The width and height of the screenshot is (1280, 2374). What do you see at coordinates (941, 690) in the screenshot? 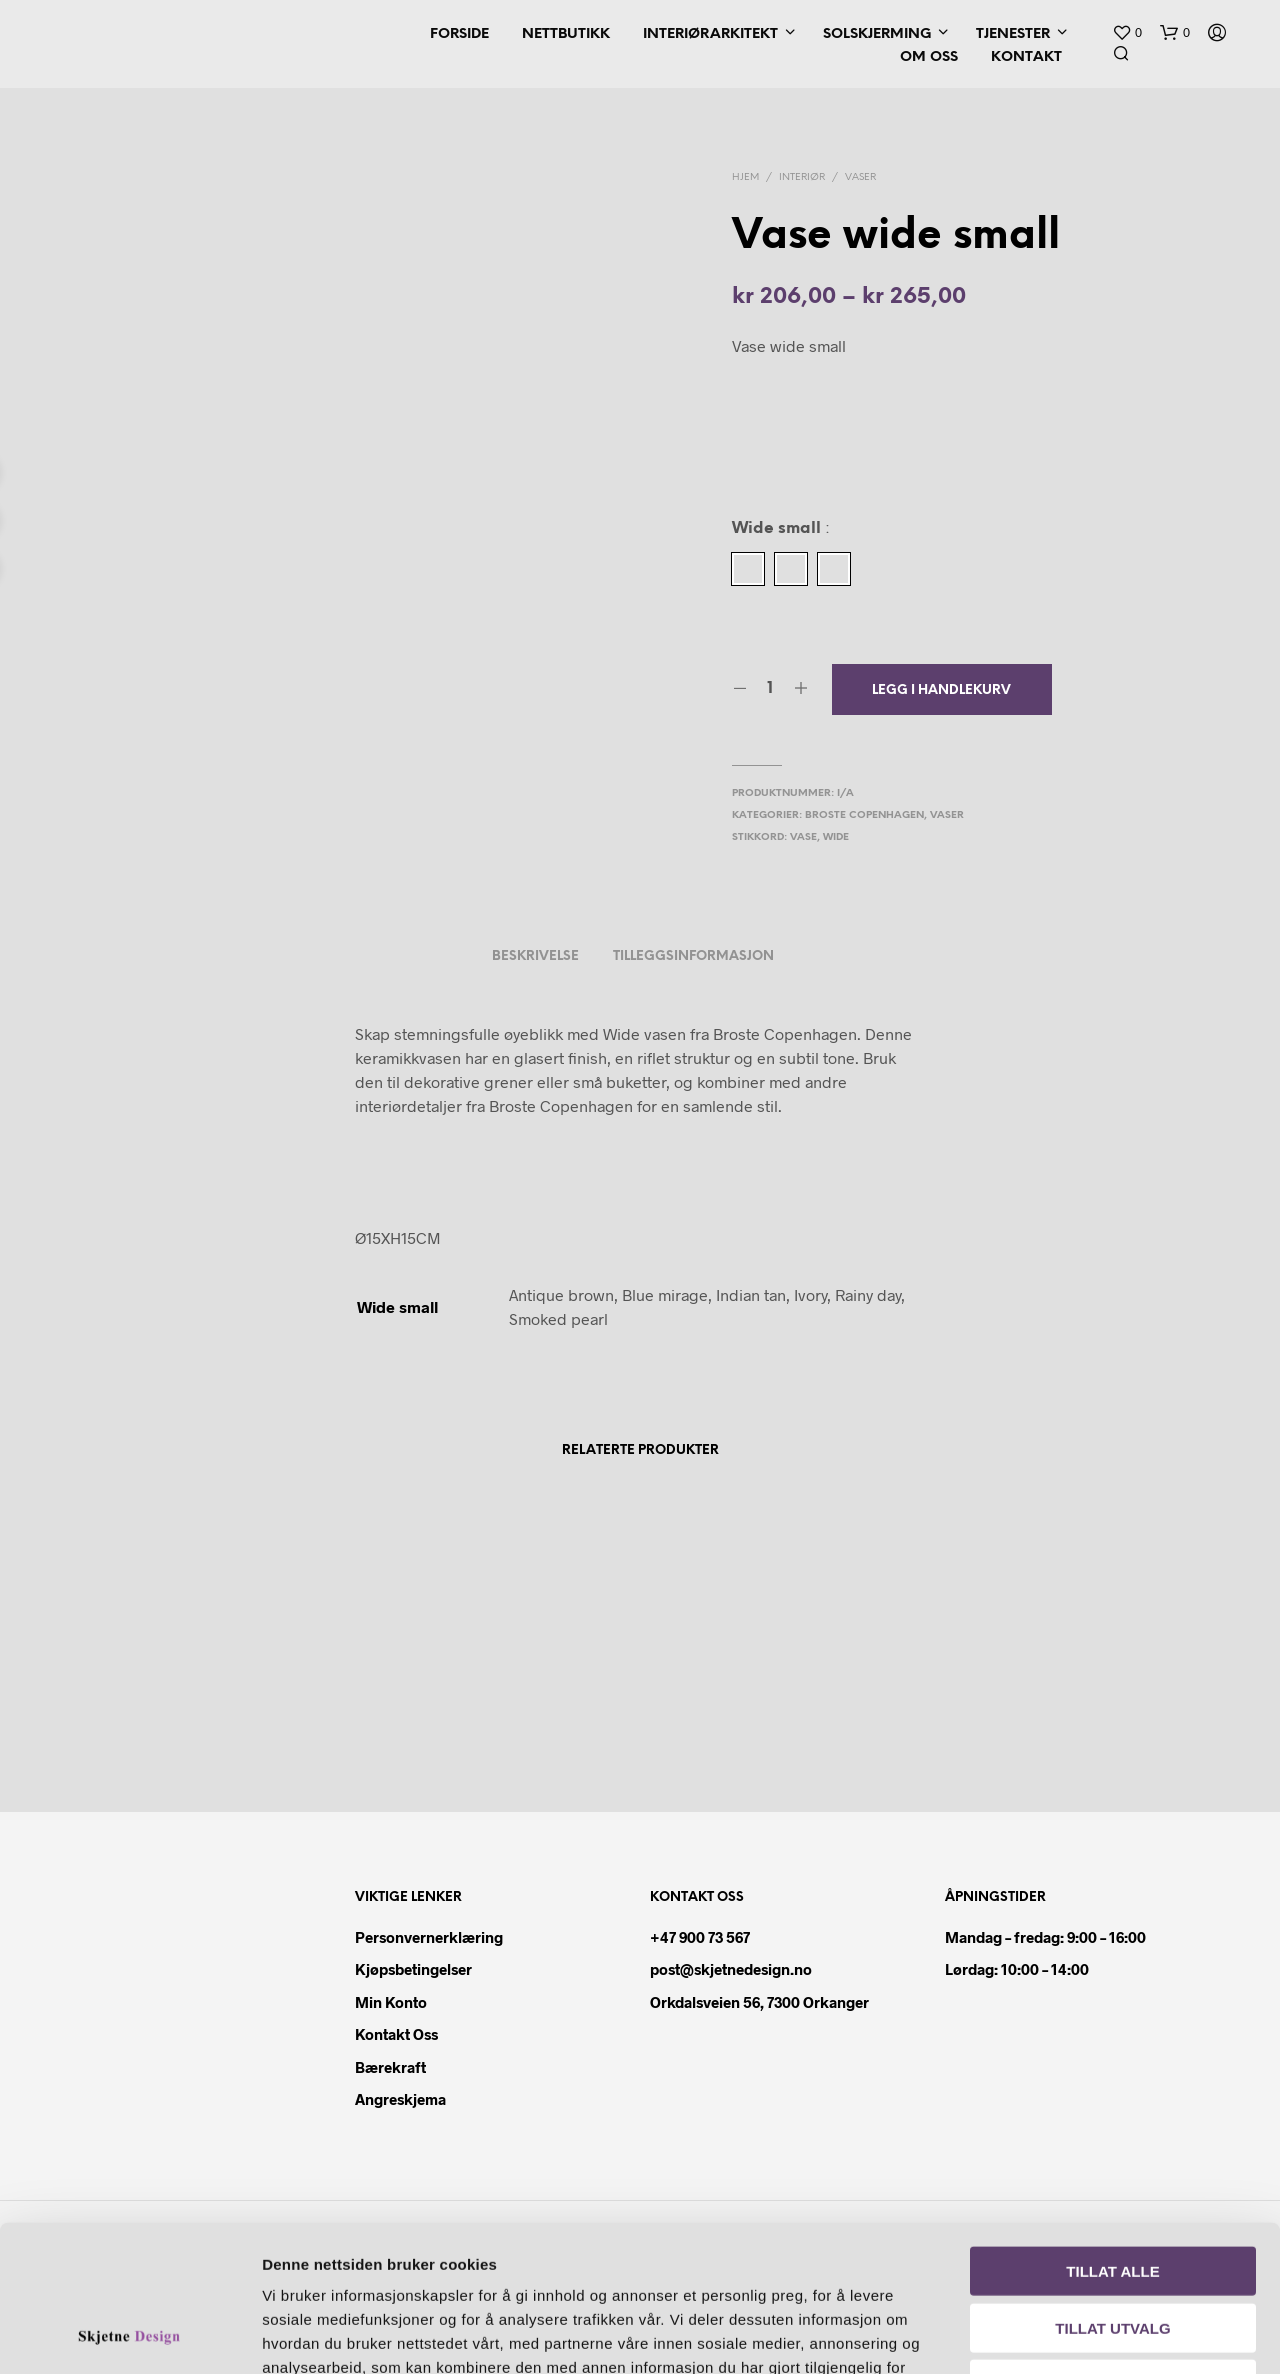
I see `Legg i handlekurv` at bounding box center [941, 690].